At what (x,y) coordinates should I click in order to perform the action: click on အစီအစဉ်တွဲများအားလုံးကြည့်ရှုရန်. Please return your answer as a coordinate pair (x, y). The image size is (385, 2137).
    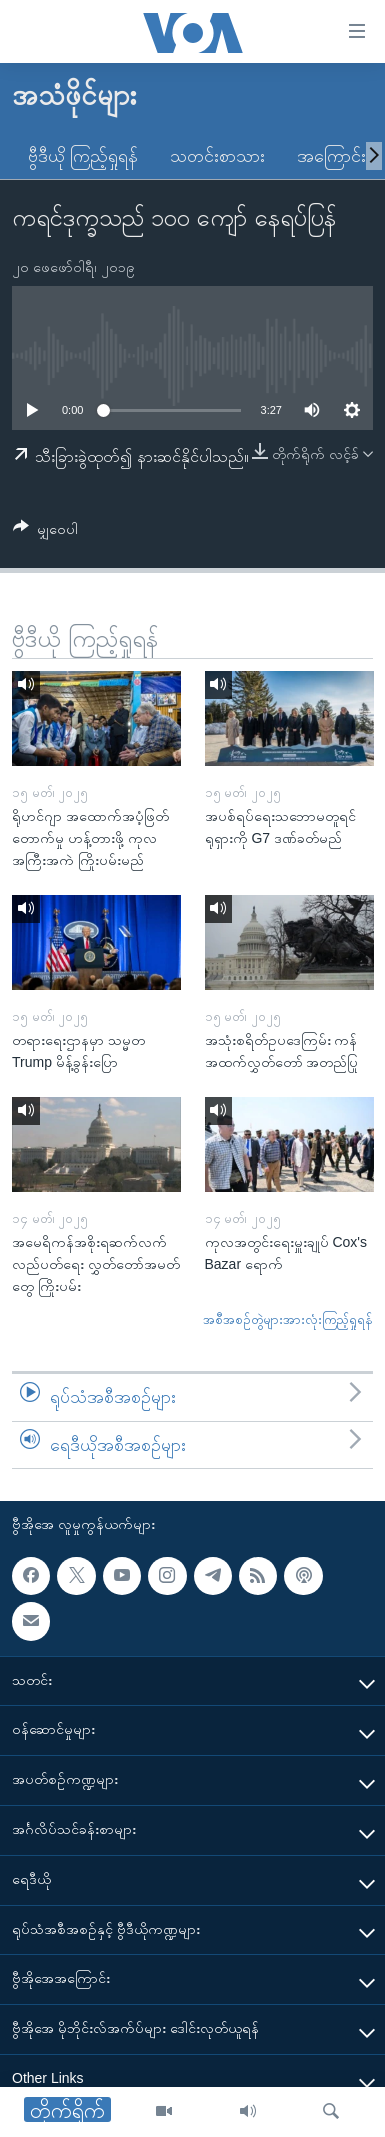
    Looking at the image, I should click on (288, 1319).